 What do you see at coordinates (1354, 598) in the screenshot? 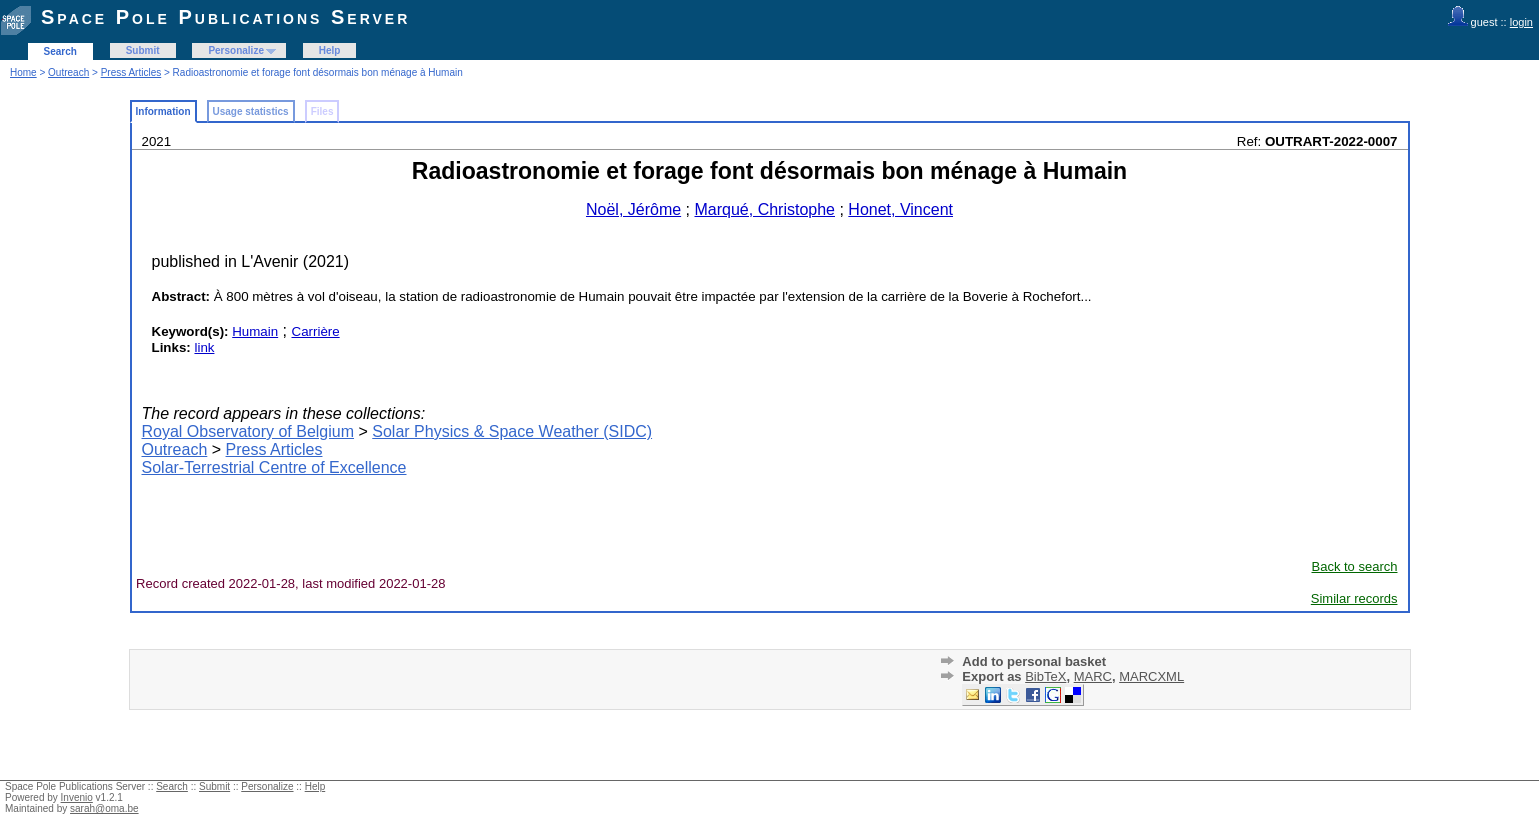
I see `Similar records` at bounding box center [1354, 598].